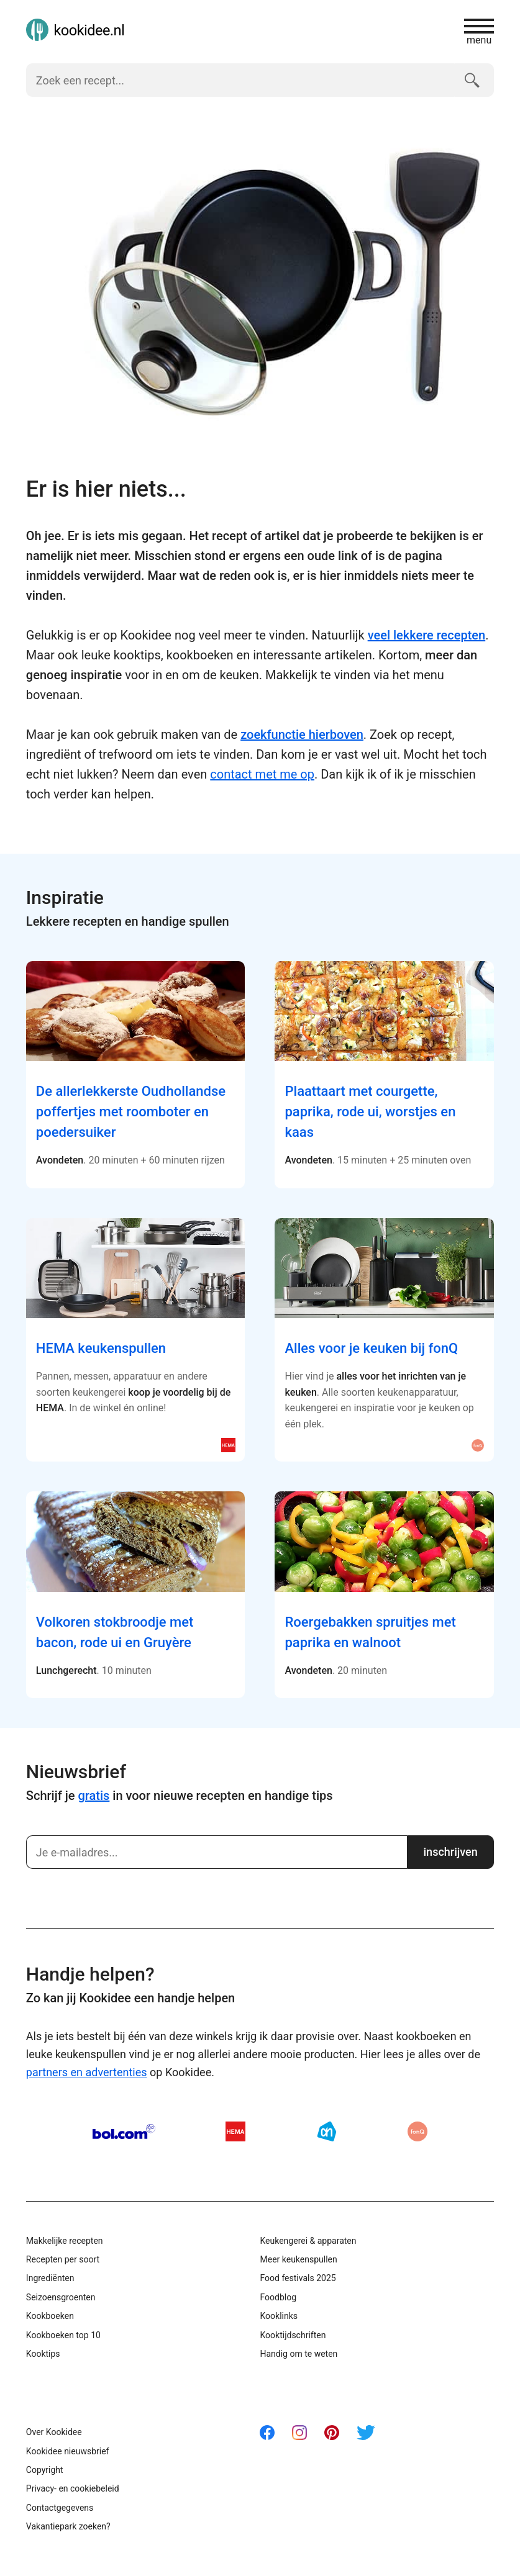  What do you see at coordinates (366, 2432) in the screenshot?
I see `Twitter` at bounding box center [366, 2432].